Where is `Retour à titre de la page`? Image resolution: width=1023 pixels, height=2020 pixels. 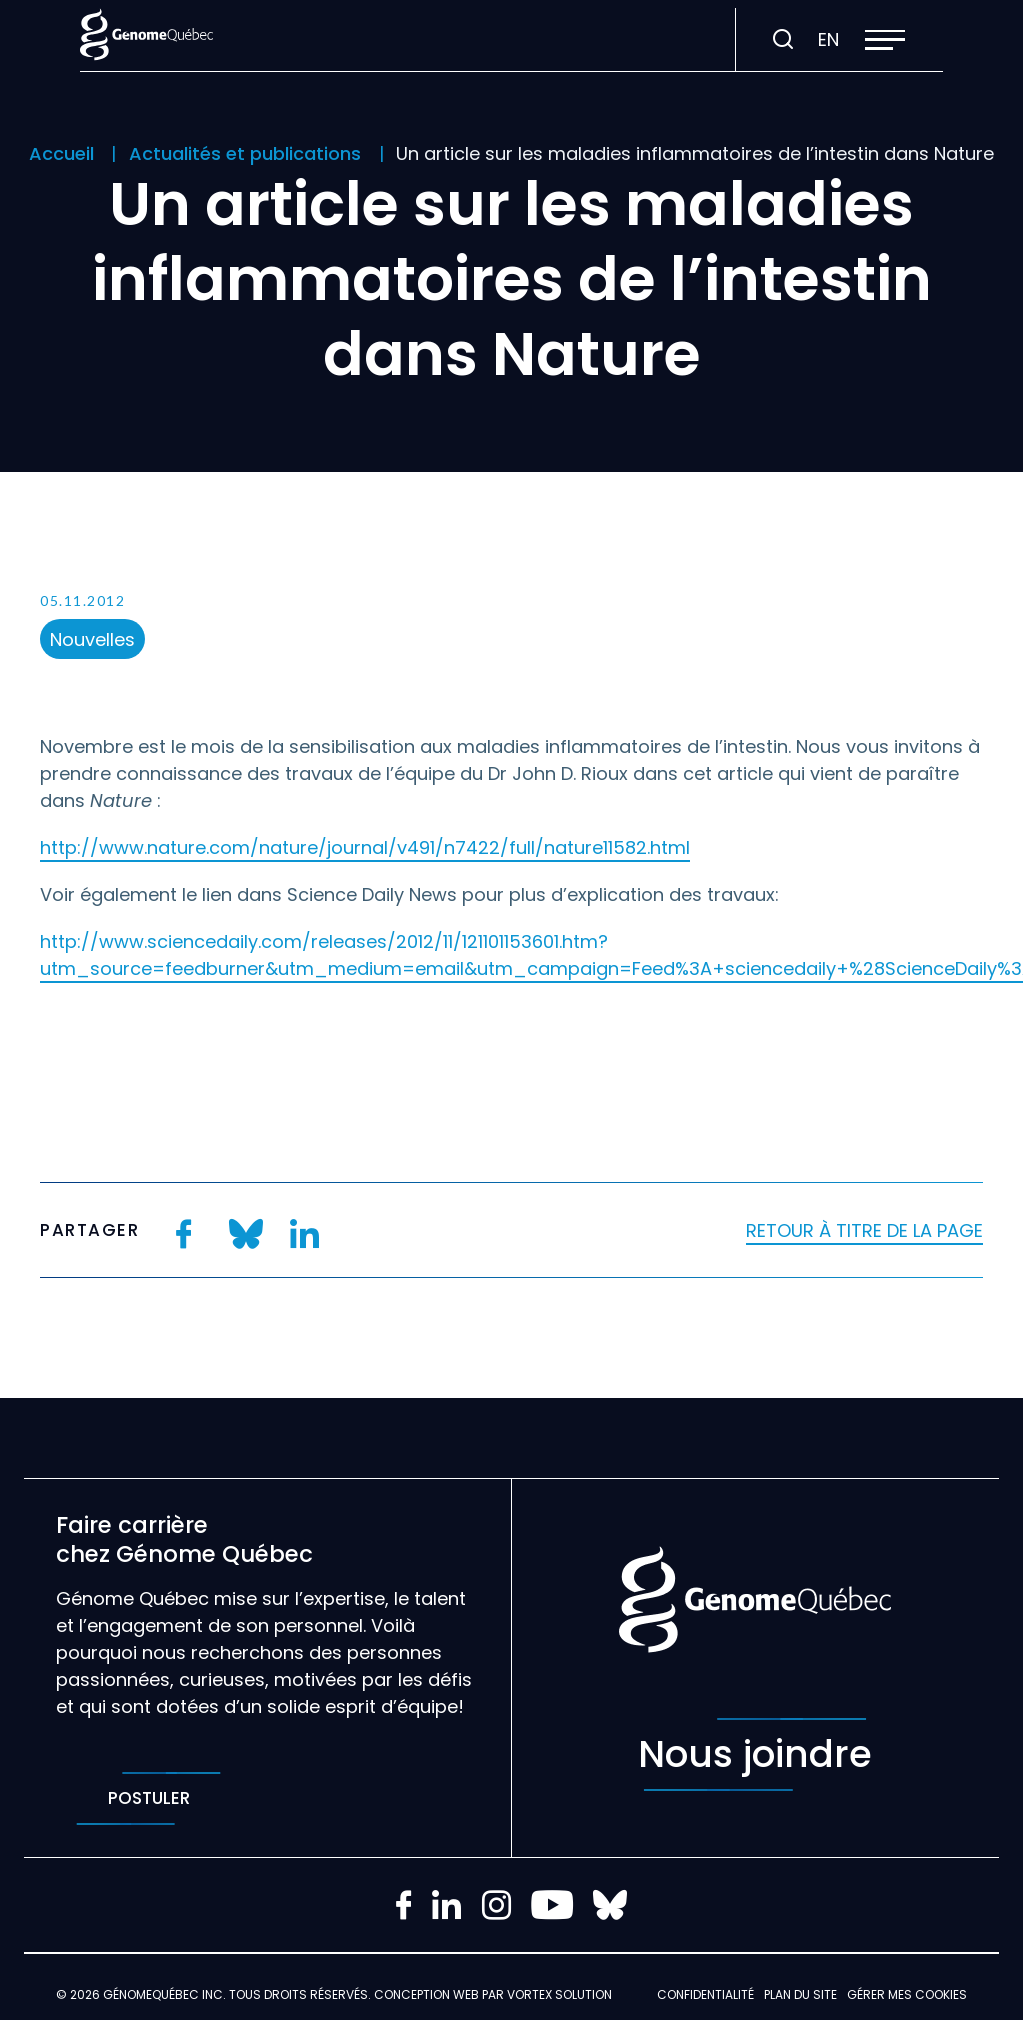 Retour à titre de la page is located at coordinates (864, 1230).